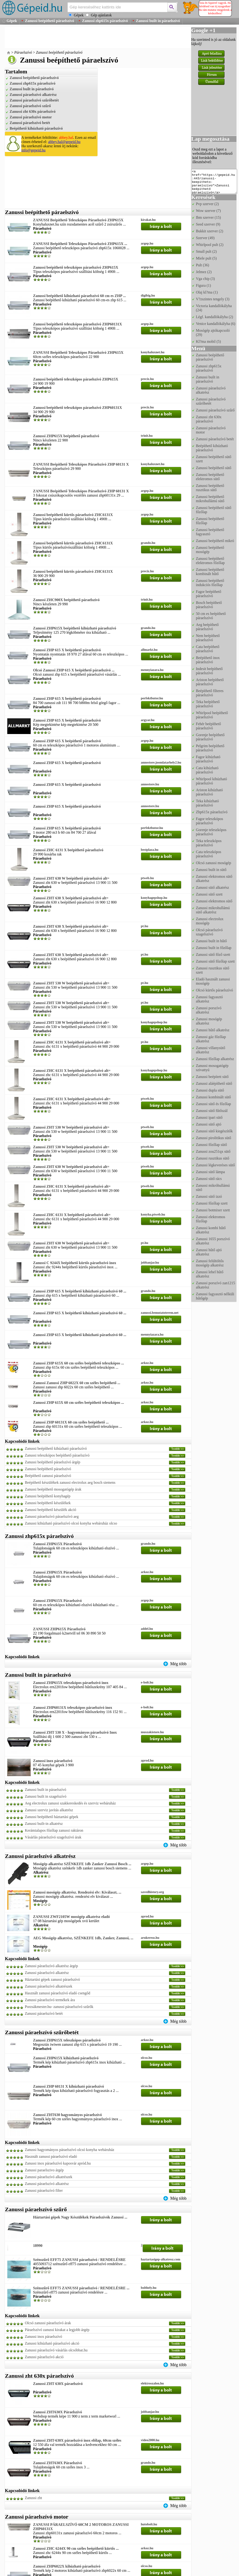 This screenshot has height=2576, width=239. What do you see at coordinates (49, 1810) in the screenshot?
I see `Zanussi szerviz javítás alkatrész` at bounding box center [49, 1810].